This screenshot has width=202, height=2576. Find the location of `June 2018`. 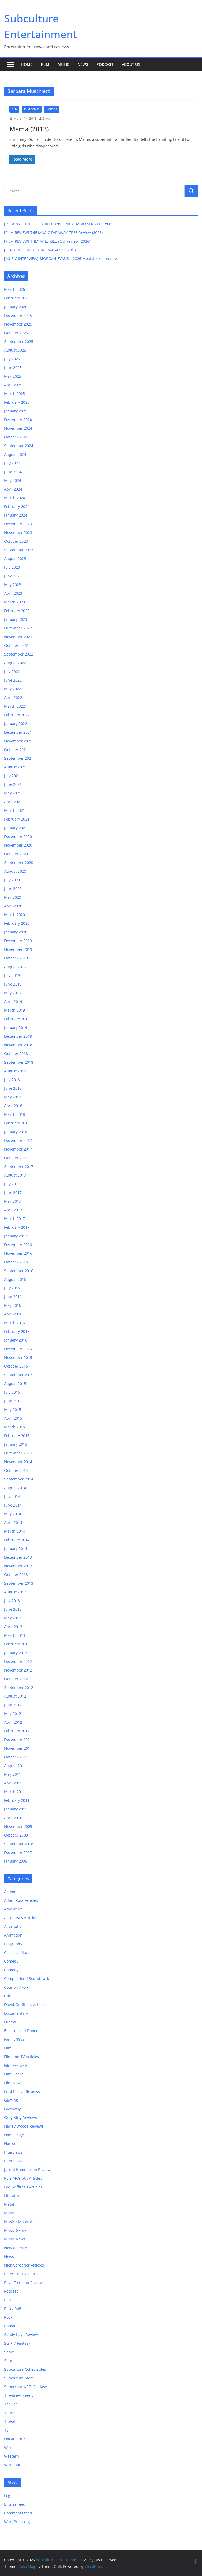

June 2018 is located at coordinates (13, 1088).